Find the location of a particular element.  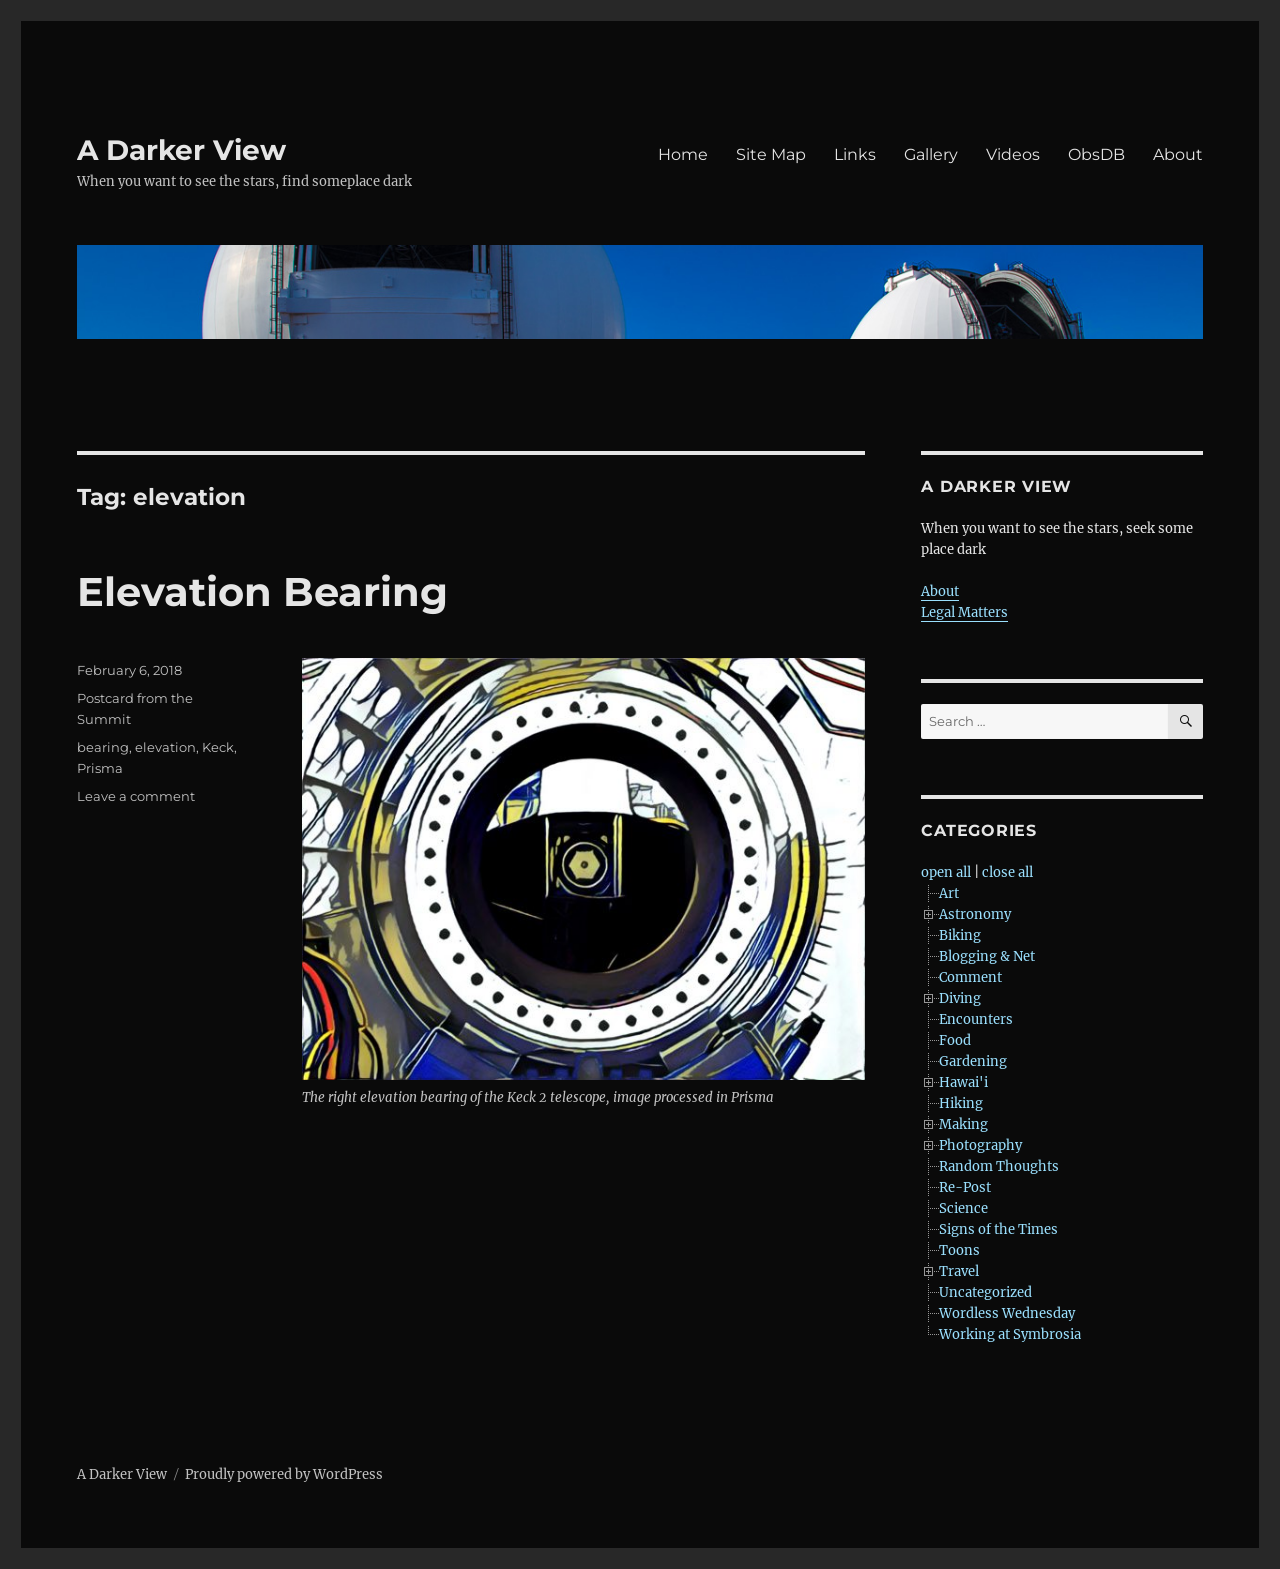

Site Map is located at coordinates (771, 154).